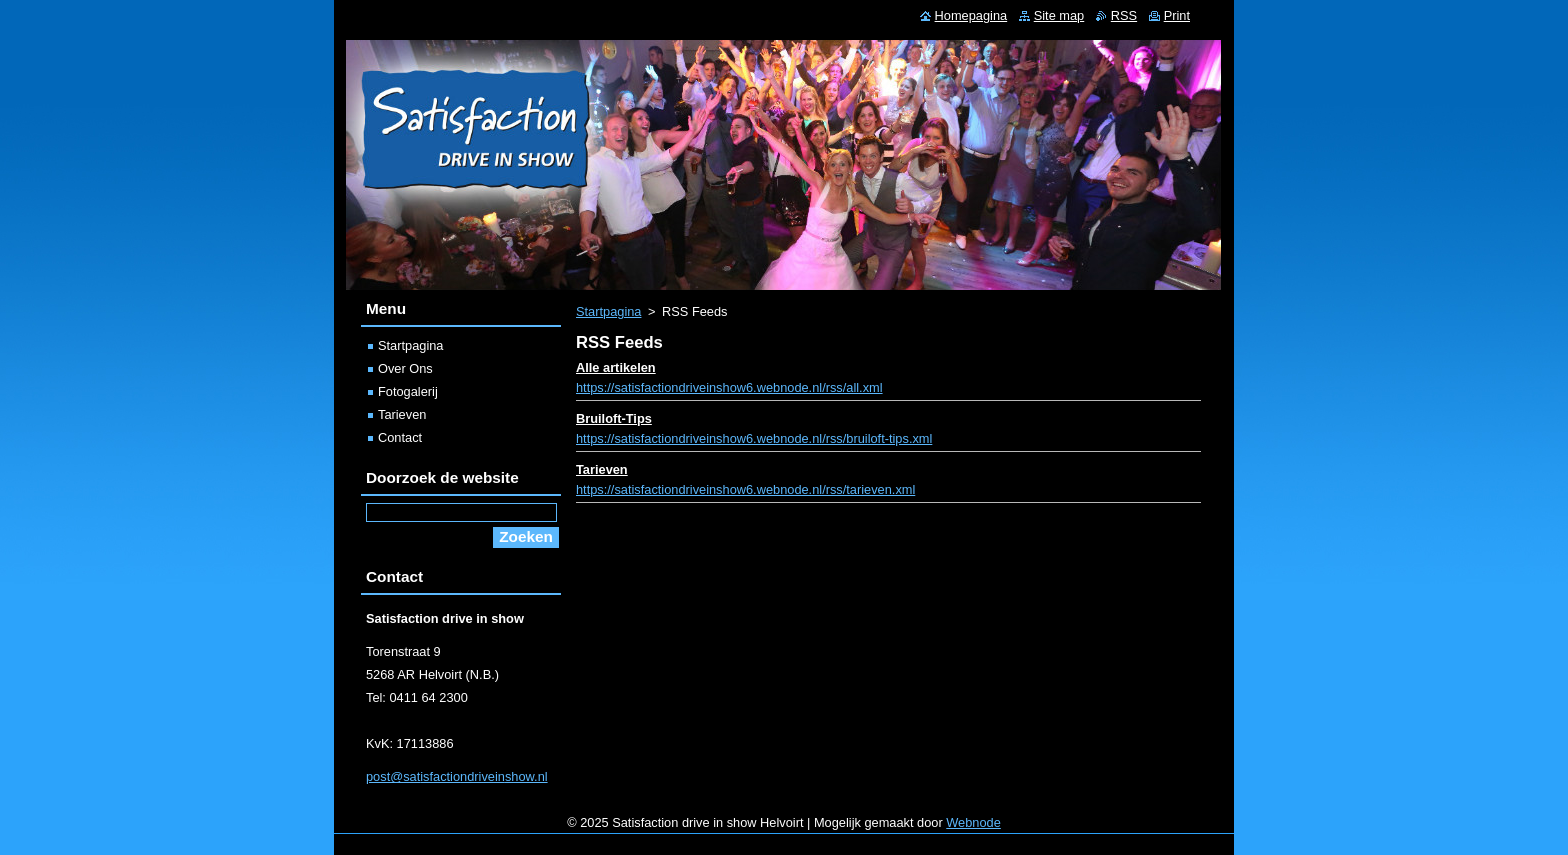 This screenshot has width=1568, height=855. Describe the element at coordinates (602, 469) in the screenshot. I see `Tarieven` at that location.